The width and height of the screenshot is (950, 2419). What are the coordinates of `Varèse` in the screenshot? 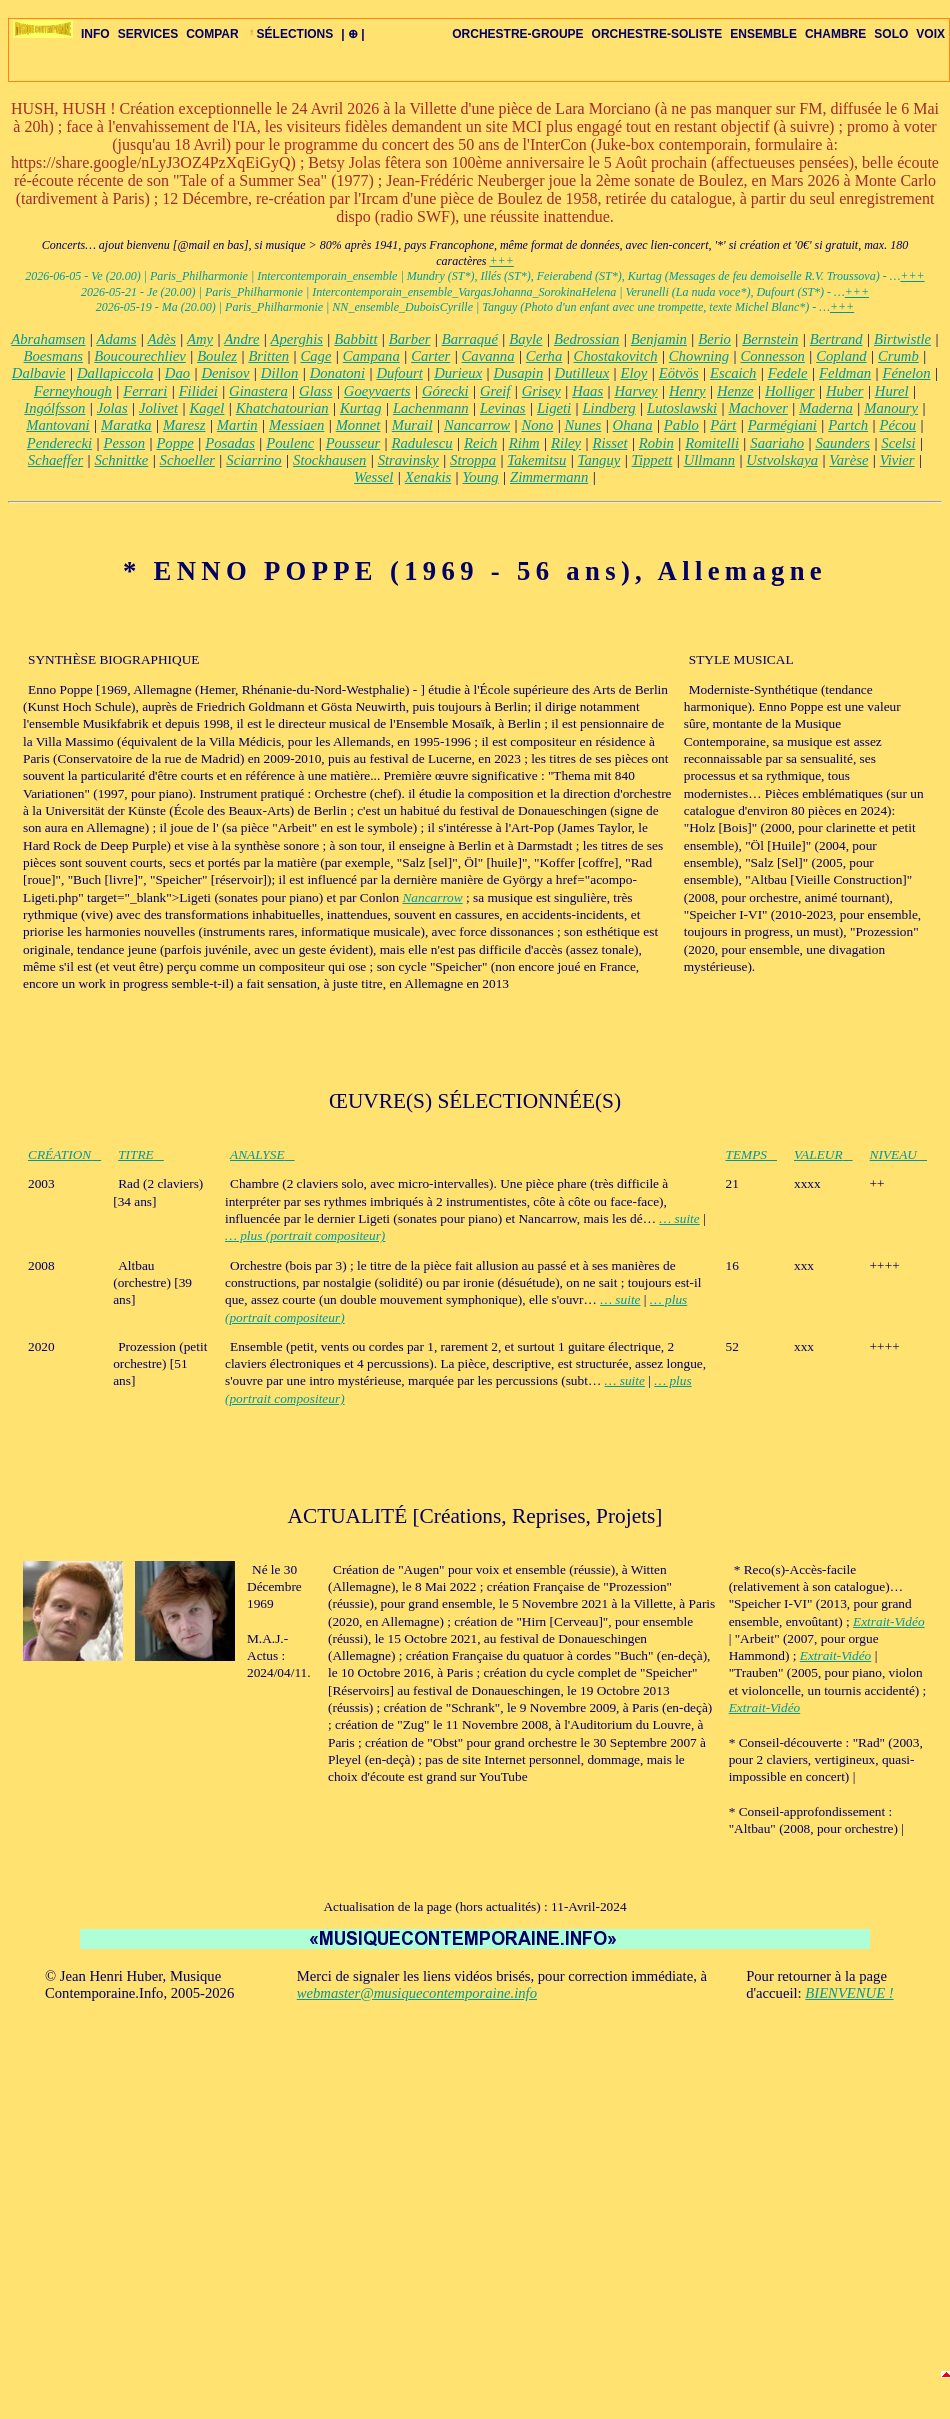 It's located at (848, 460).